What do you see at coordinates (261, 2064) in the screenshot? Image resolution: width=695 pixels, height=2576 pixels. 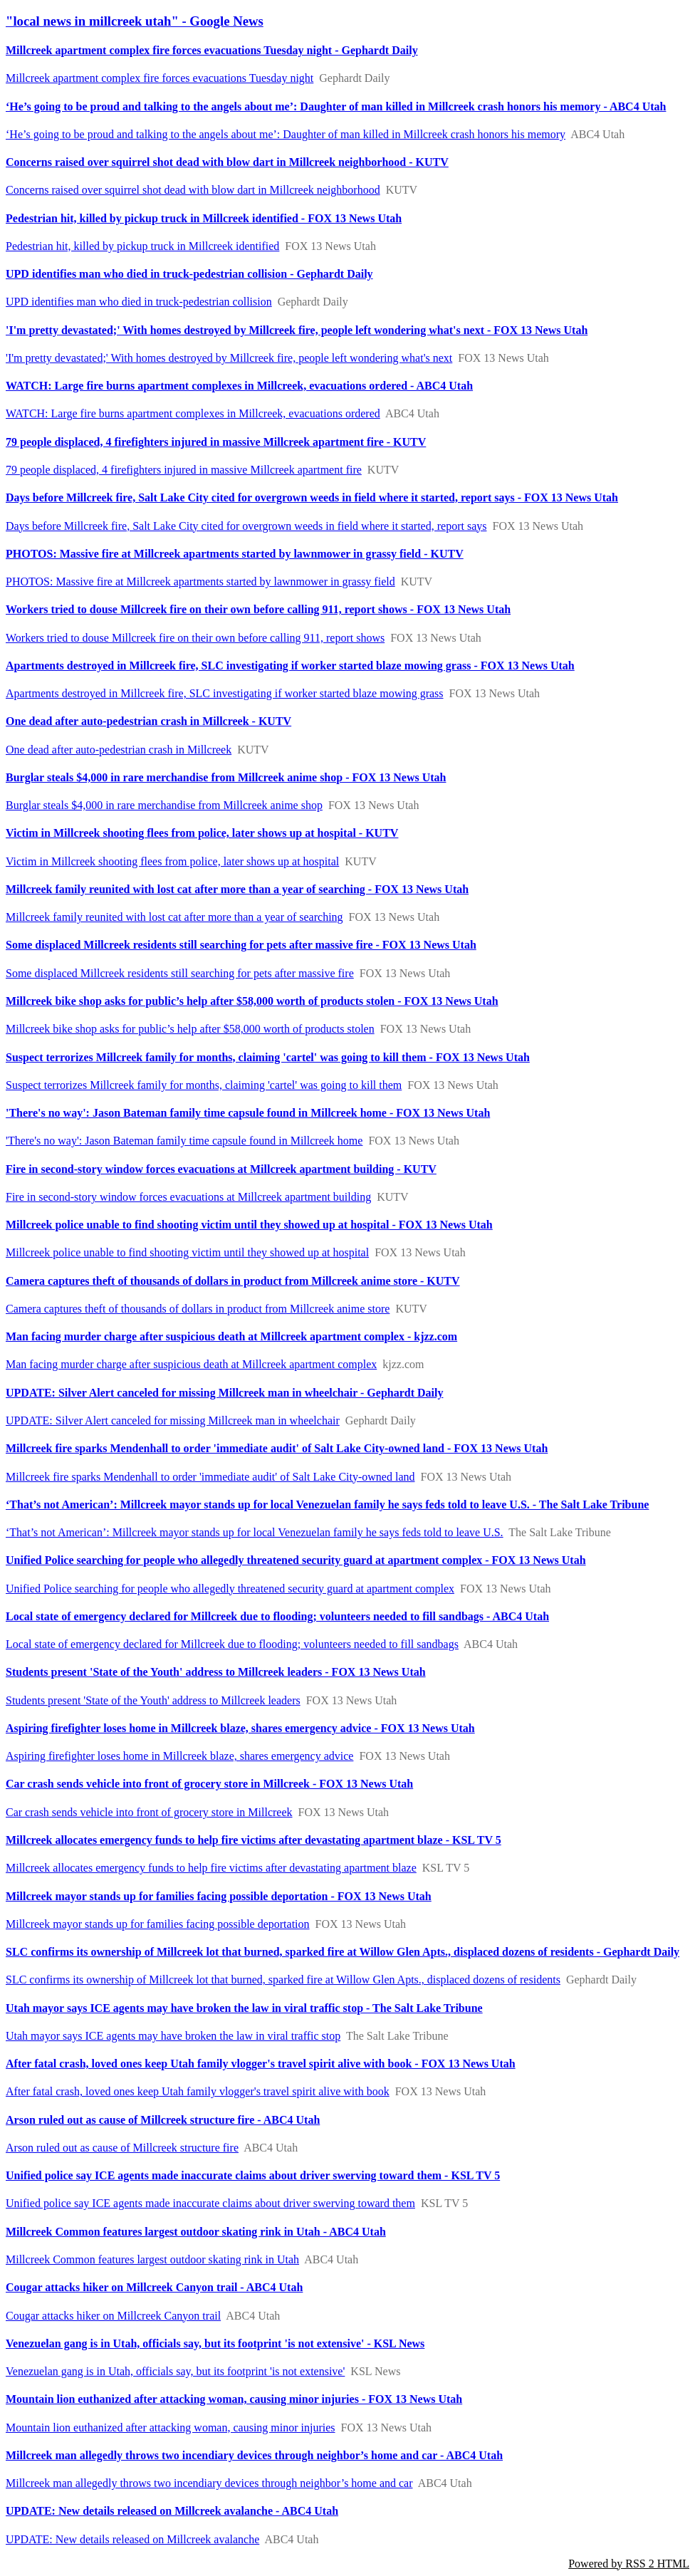 I see `After fatal crash, loved ones keep Utah family vlogger's travel spirit alive with book - FOX 13 News Utah` at bounding box center [261, 2064].